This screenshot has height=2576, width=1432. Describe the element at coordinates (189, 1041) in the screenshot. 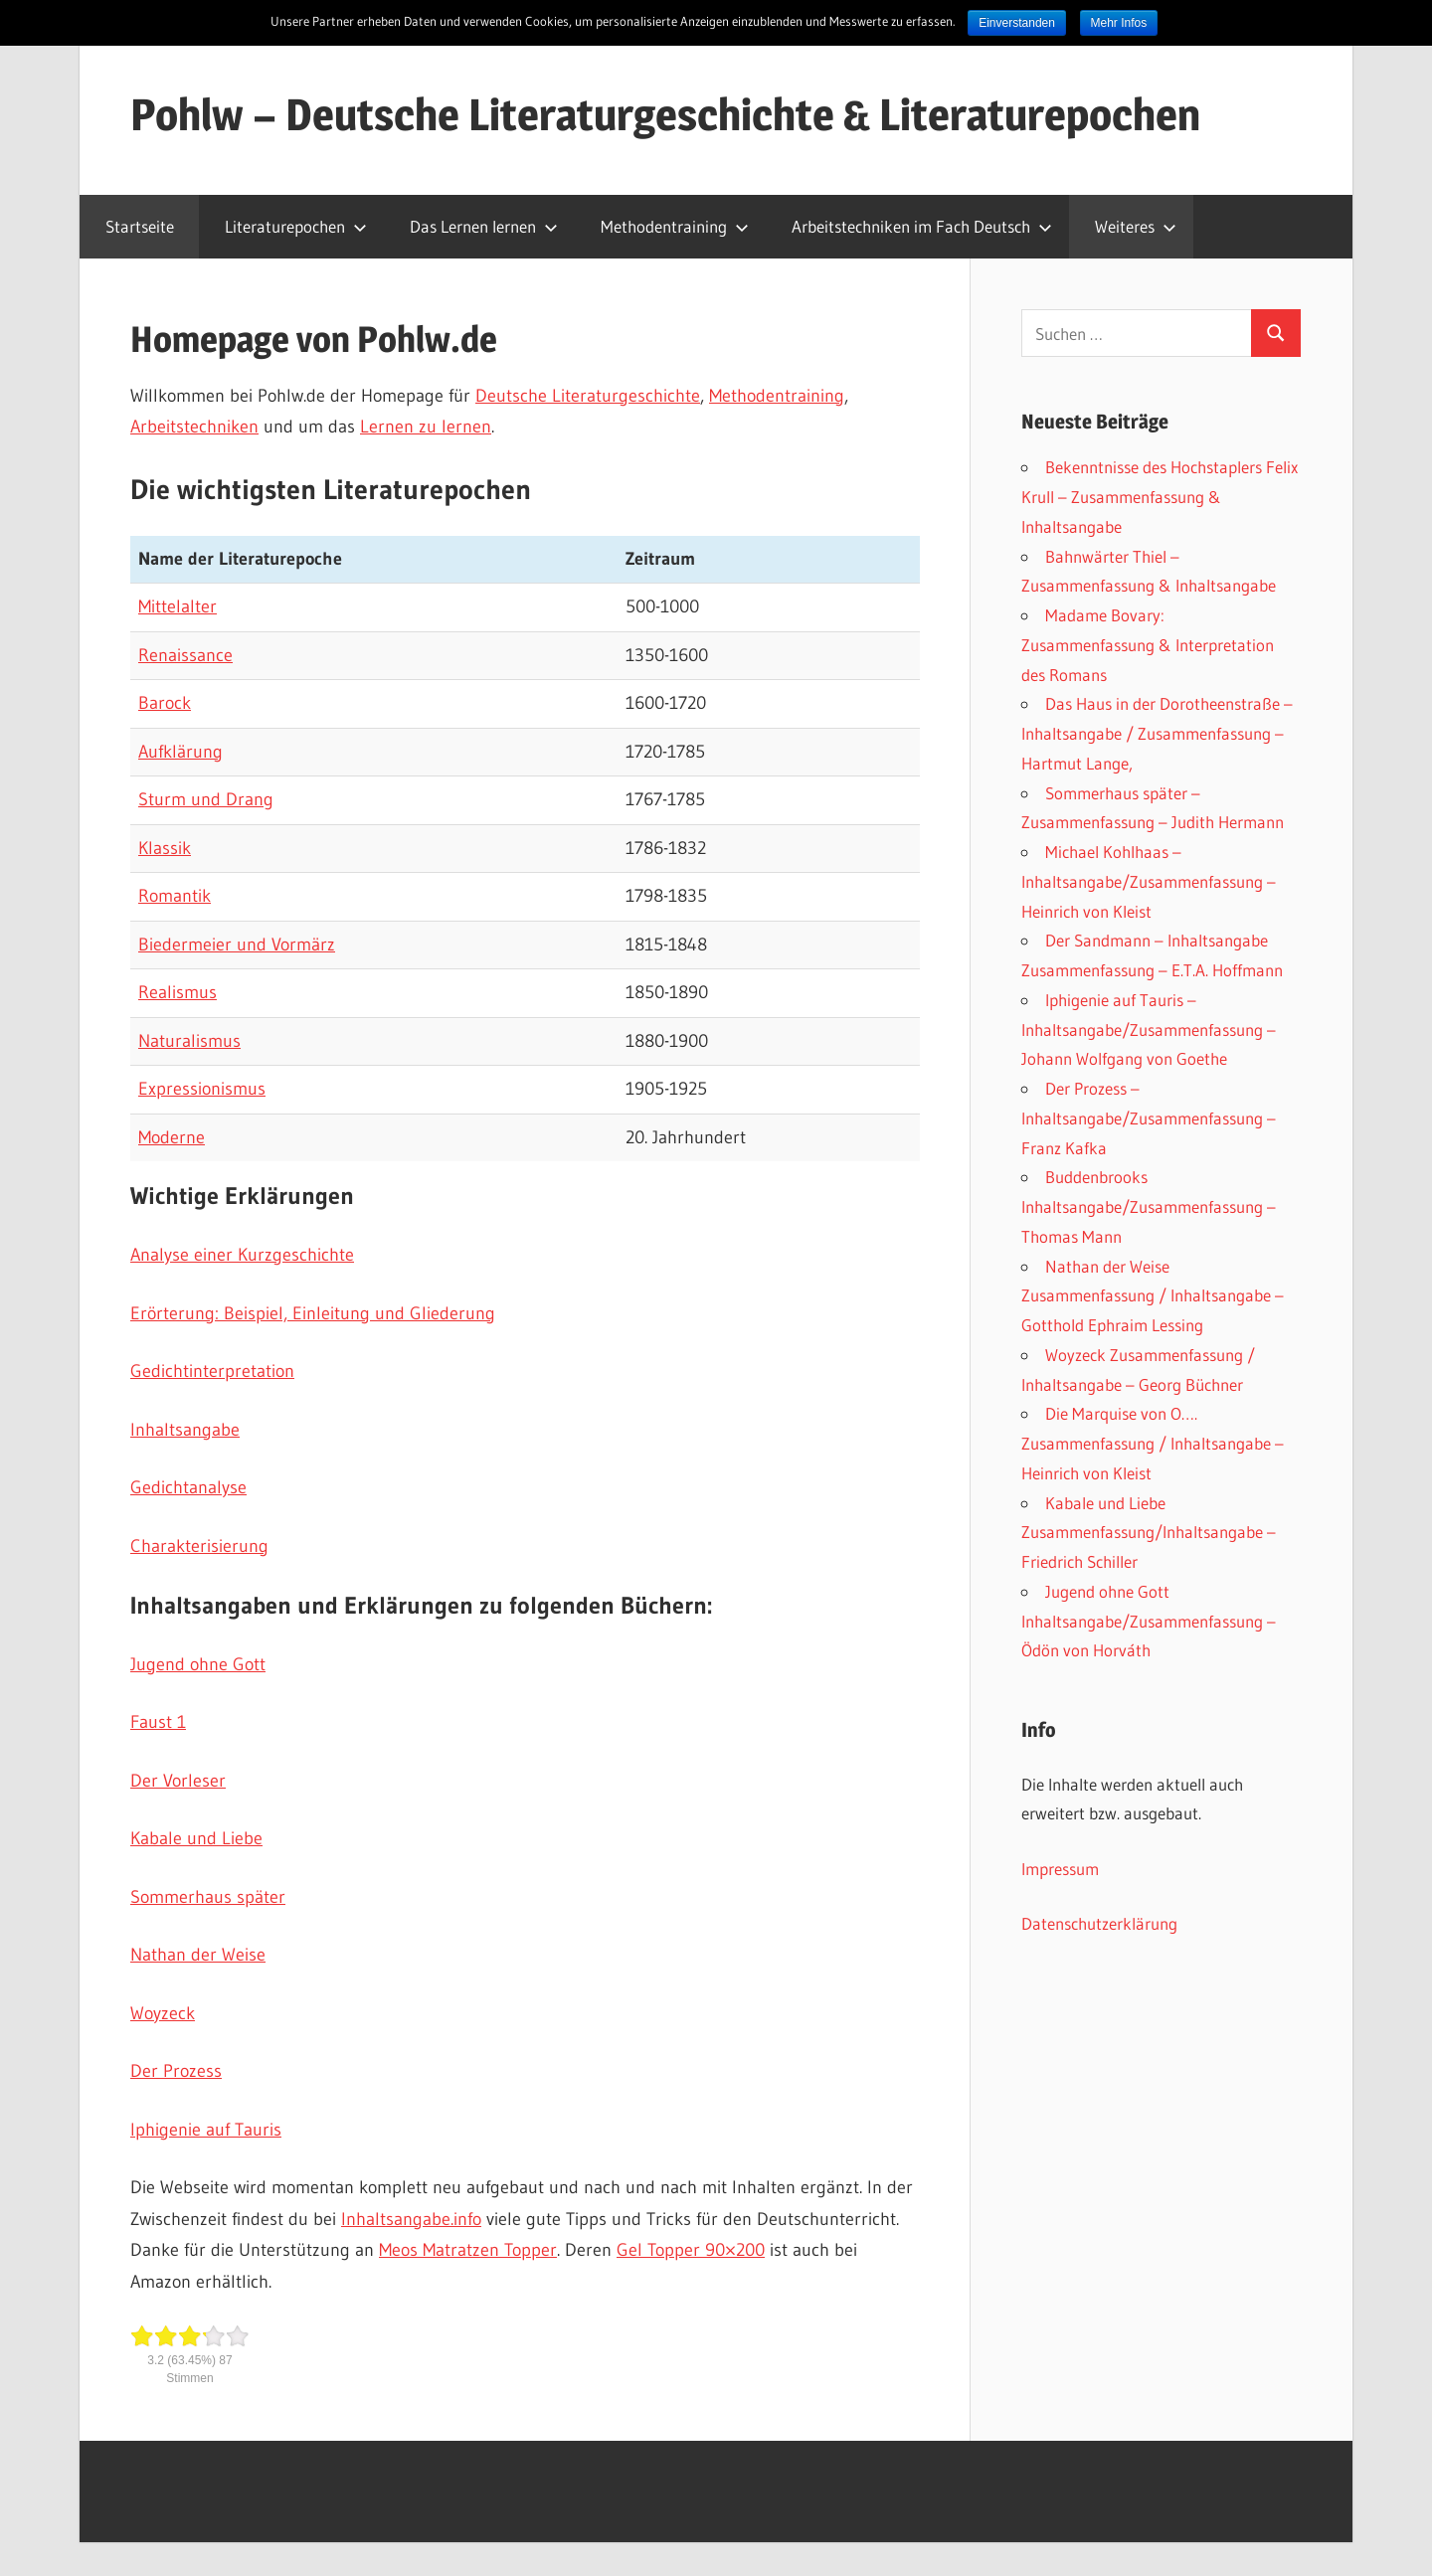

I see `Naturalismus` at that location.